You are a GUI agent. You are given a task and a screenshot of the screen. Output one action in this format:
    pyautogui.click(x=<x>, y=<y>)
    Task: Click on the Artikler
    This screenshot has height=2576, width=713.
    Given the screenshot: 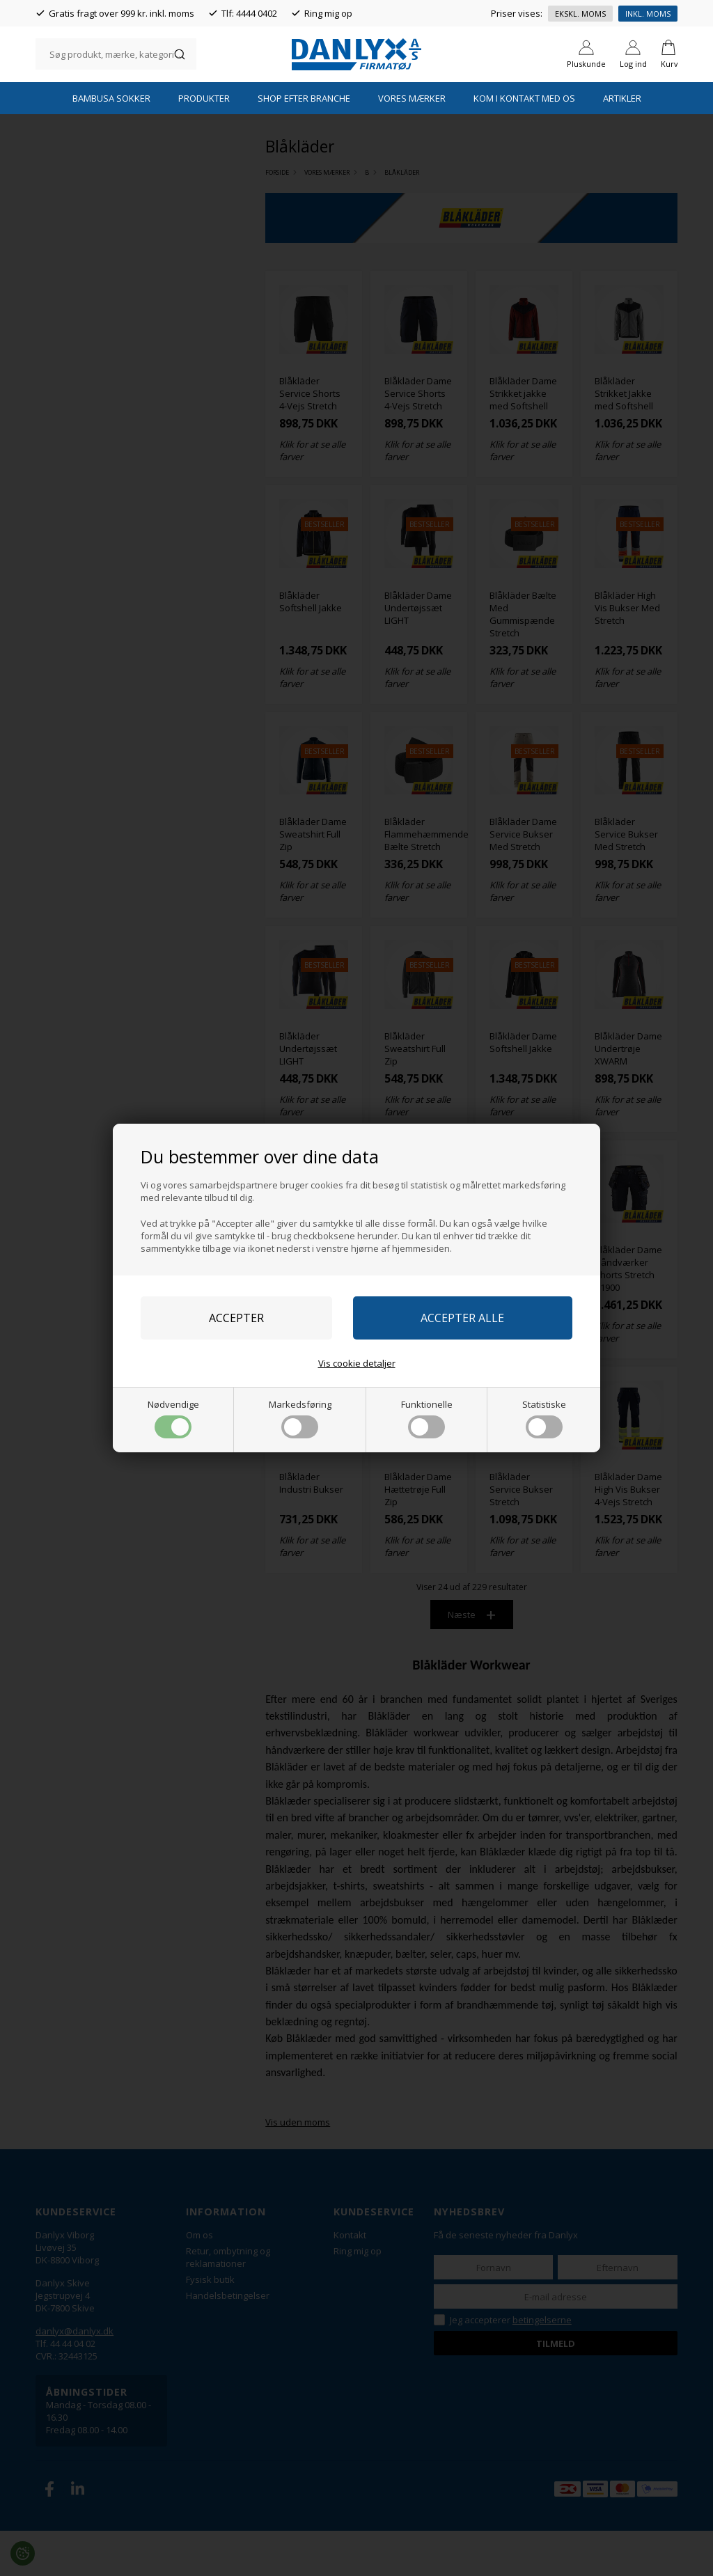 What is the action you would take?
    pyautogui.click(x=622, y=142)
    